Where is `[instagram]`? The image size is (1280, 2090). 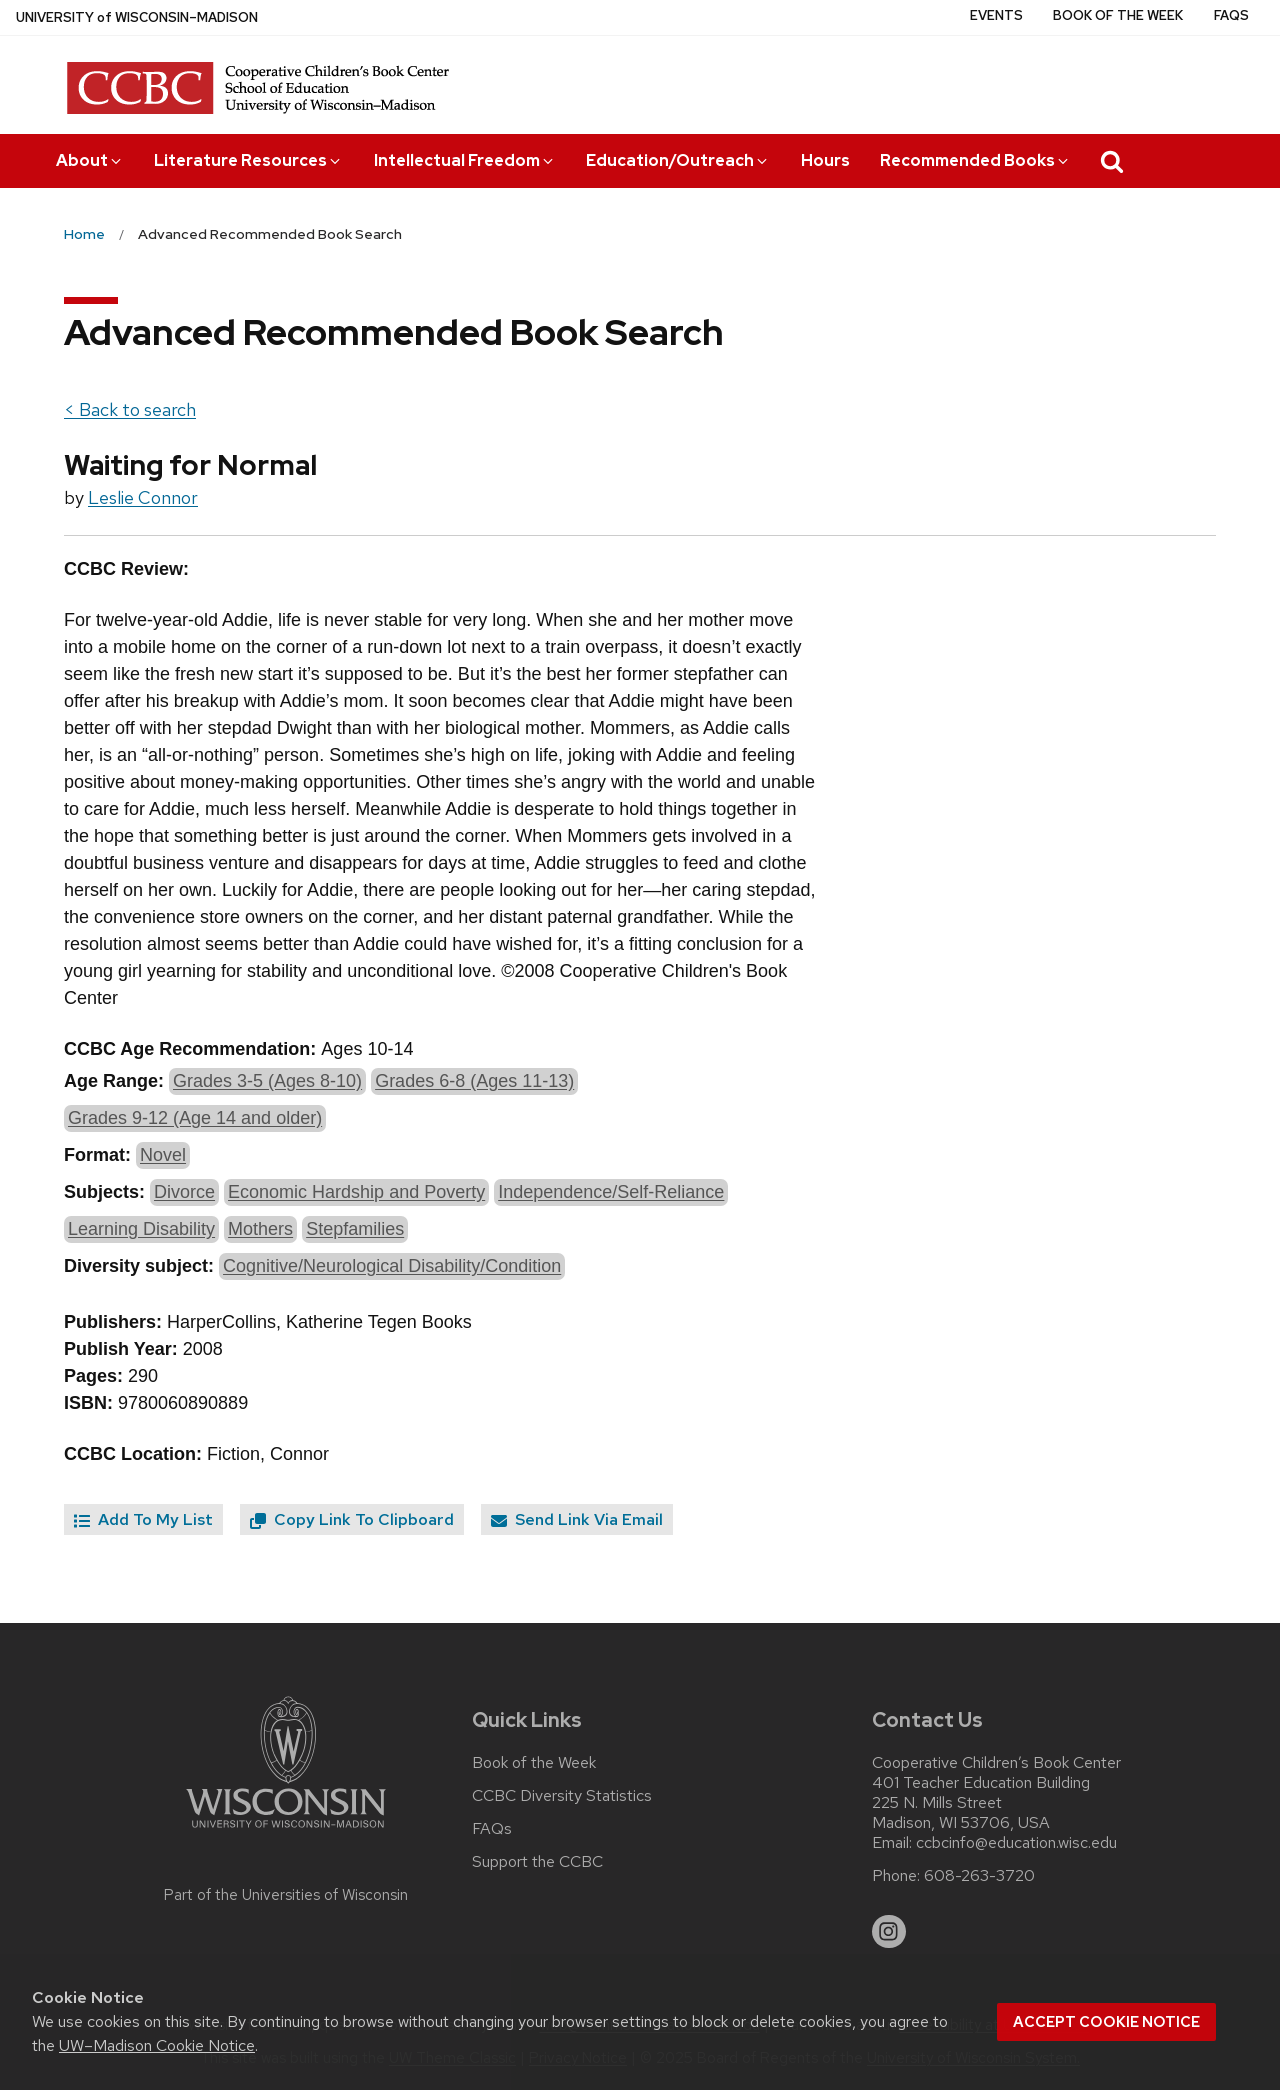 [instagram] is located at coordinates (889, 1932).